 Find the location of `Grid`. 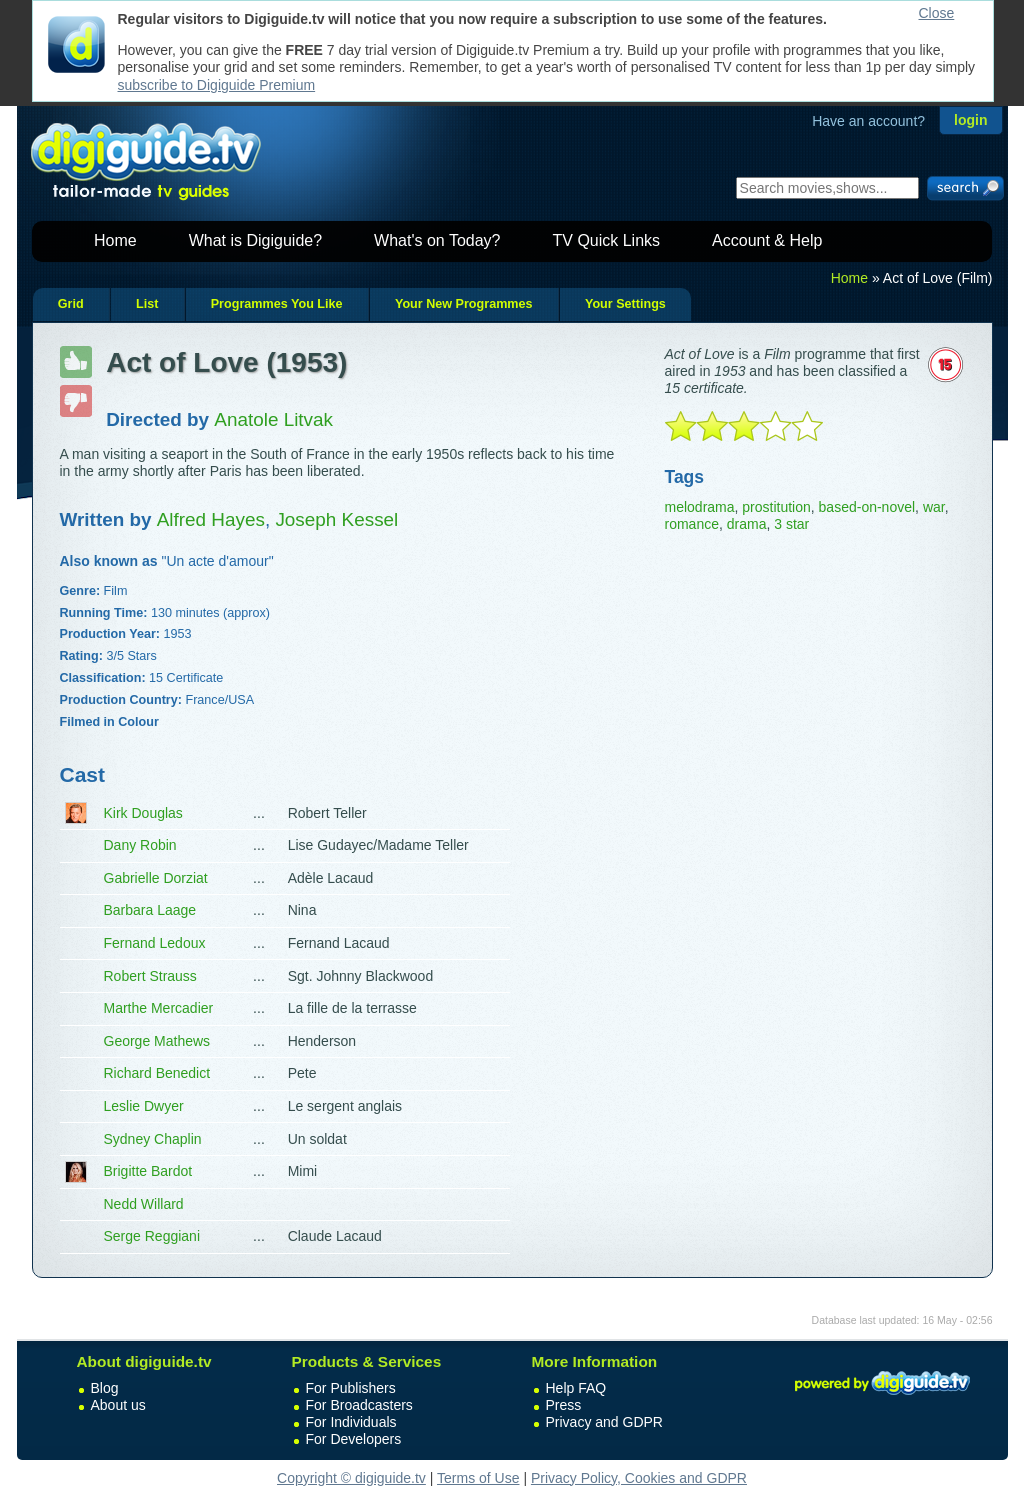

Grid is located at coordinates (71, 304).